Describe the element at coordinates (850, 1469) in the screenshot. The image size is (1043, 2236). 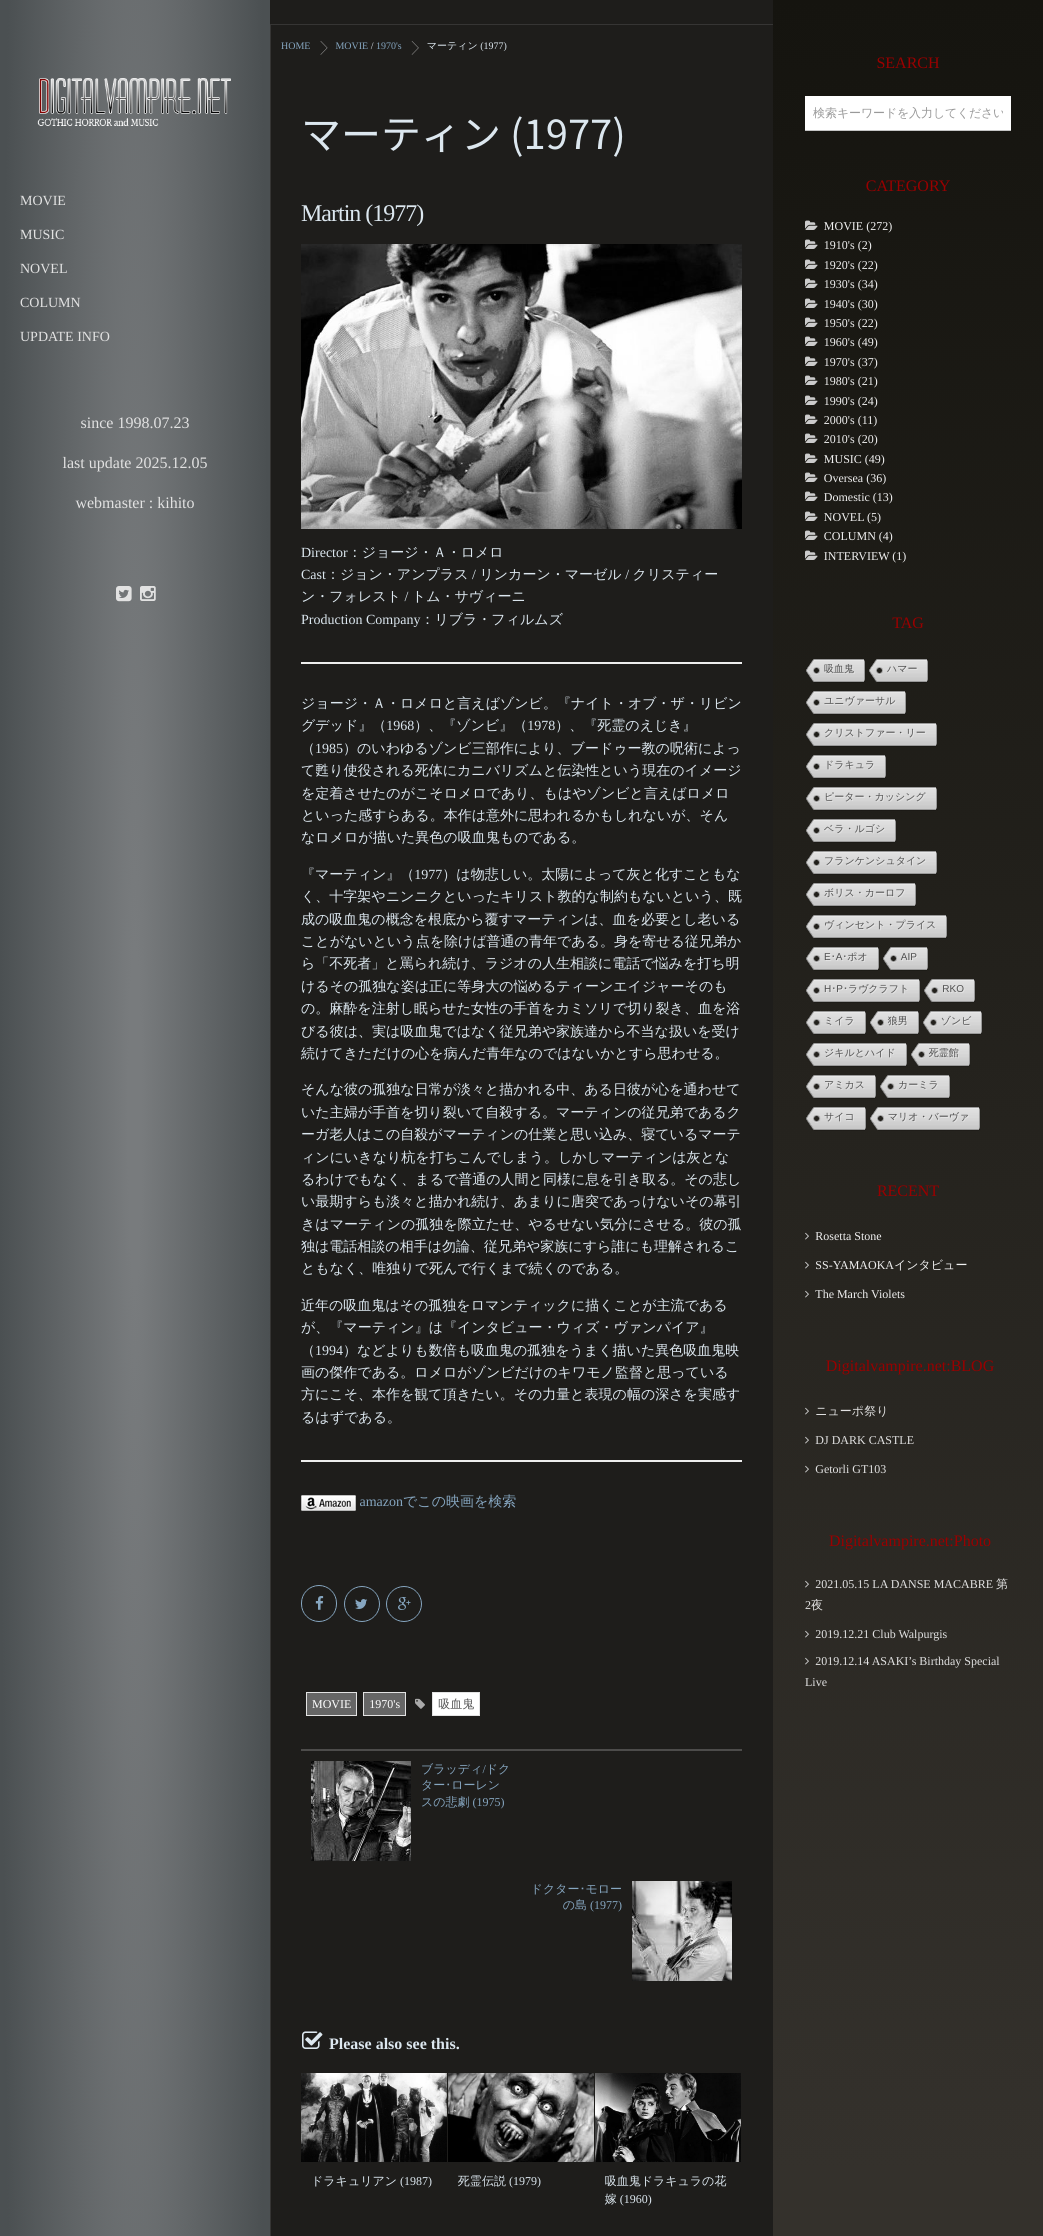
I see `Getorli GT103` at that location.